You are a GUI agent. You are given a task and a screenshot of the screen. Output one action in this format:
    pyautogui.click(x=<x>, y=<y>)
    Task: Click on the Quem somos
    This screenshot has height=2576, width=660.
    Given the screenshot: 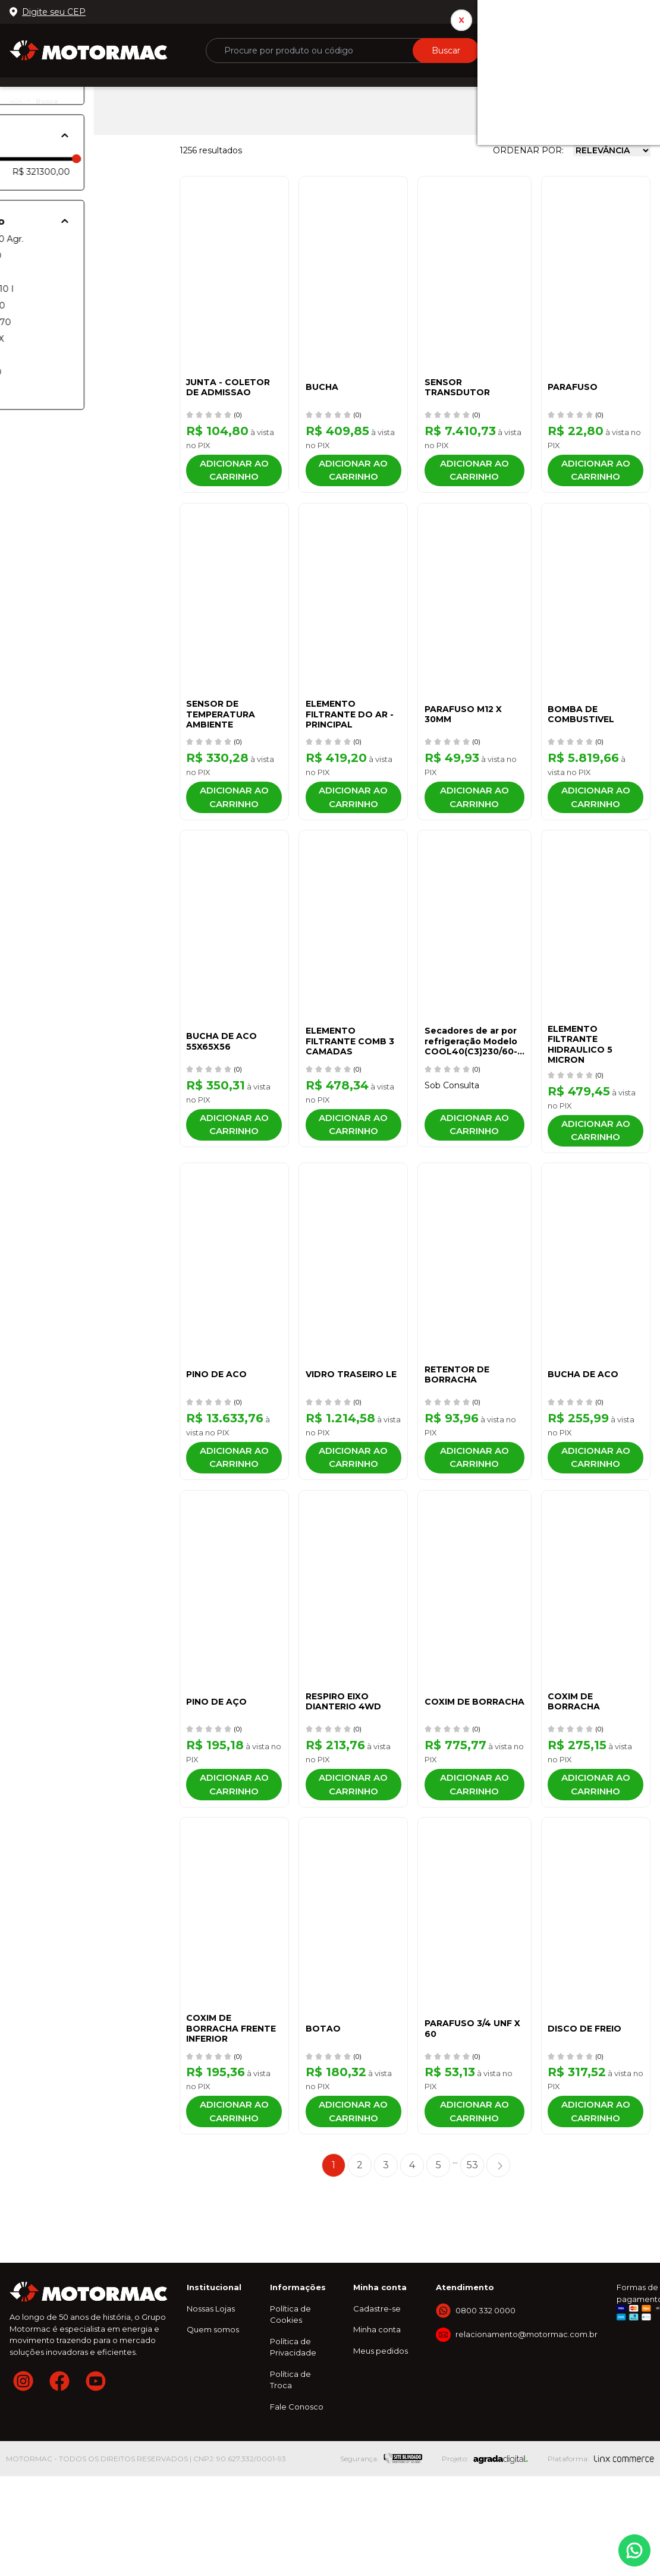 What is the action you would take?
    pyautogui.click(x=213, y=2424)
    